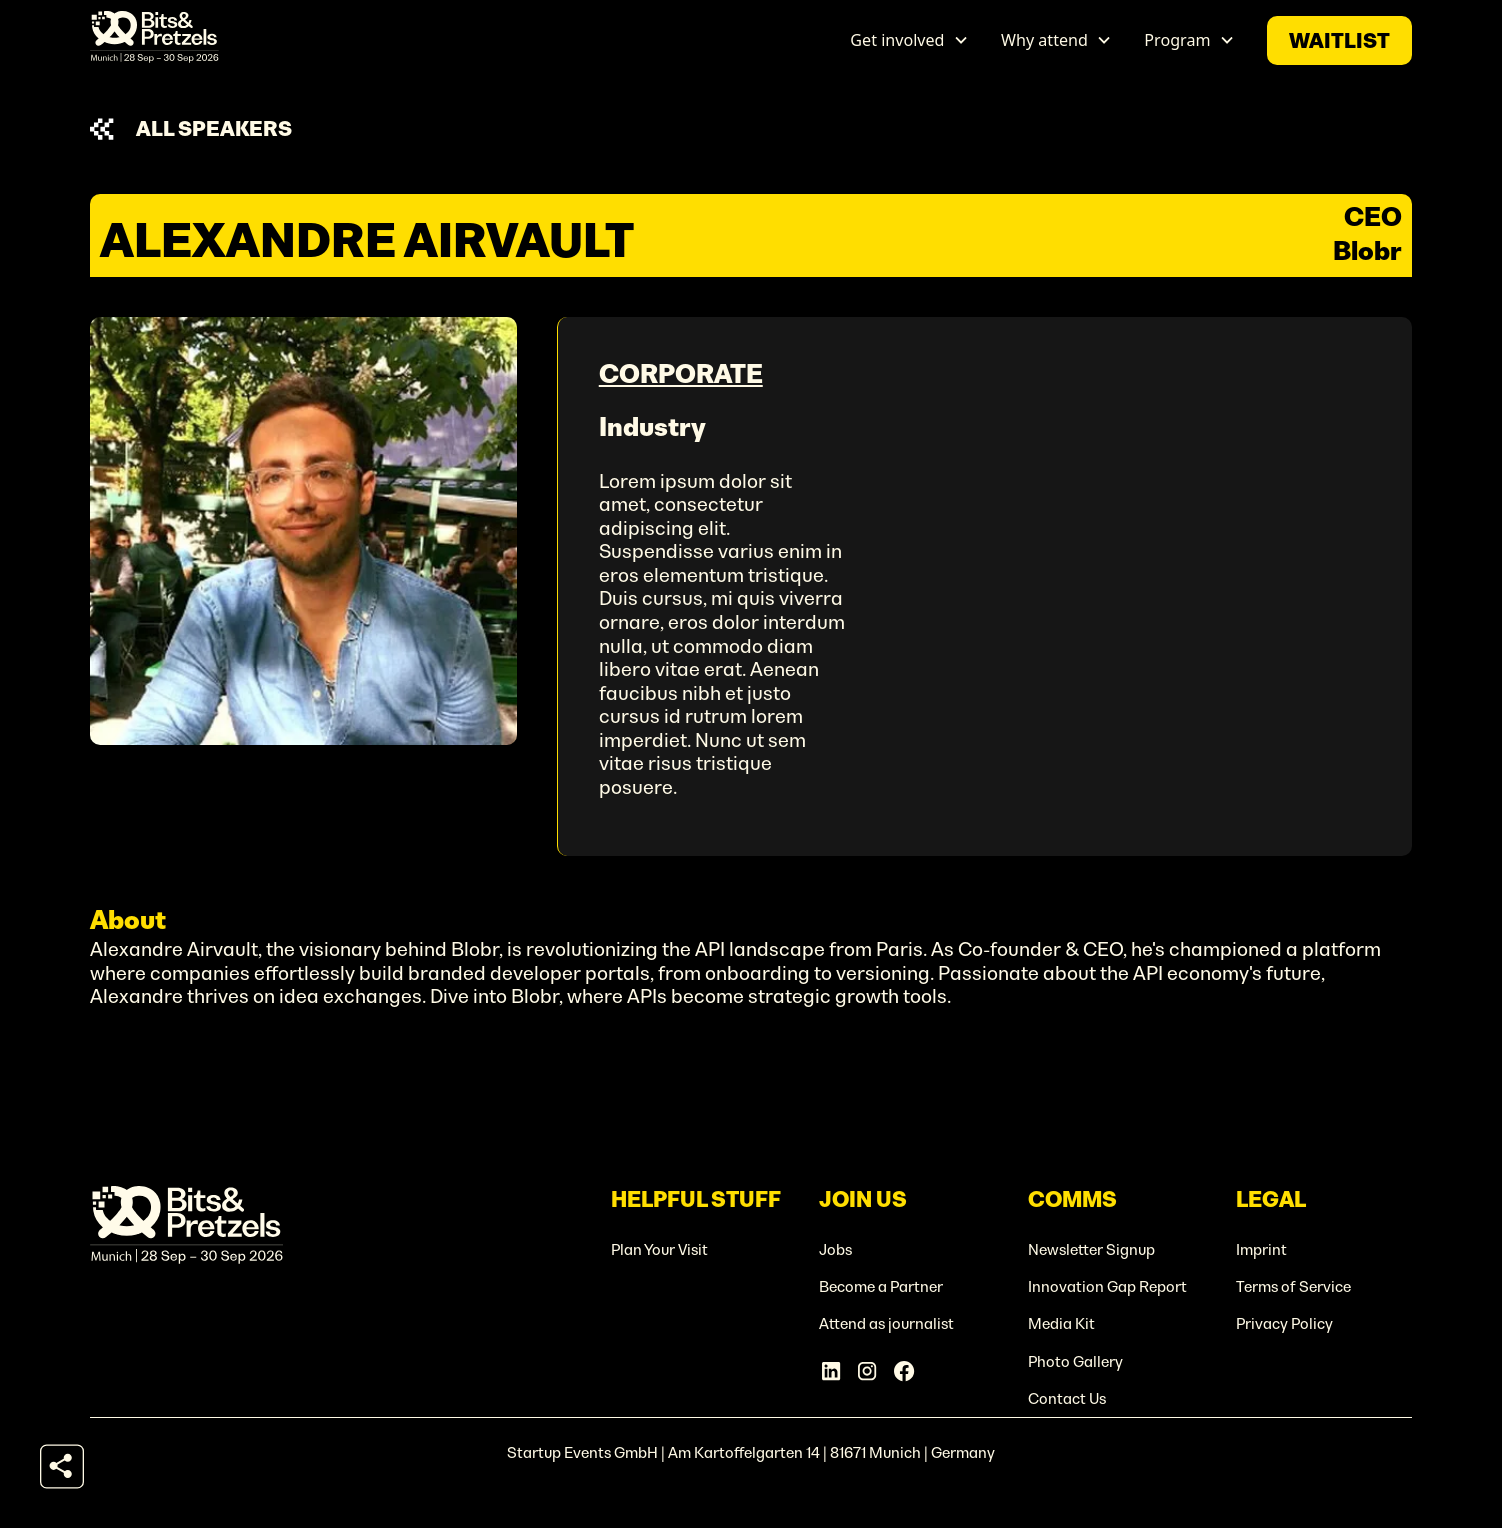 Image resolution: width=1502 pixels, height=1528 pixels. Describe the element at coordinates (154, 40) in the screenshot. I see `[home]` at that location.